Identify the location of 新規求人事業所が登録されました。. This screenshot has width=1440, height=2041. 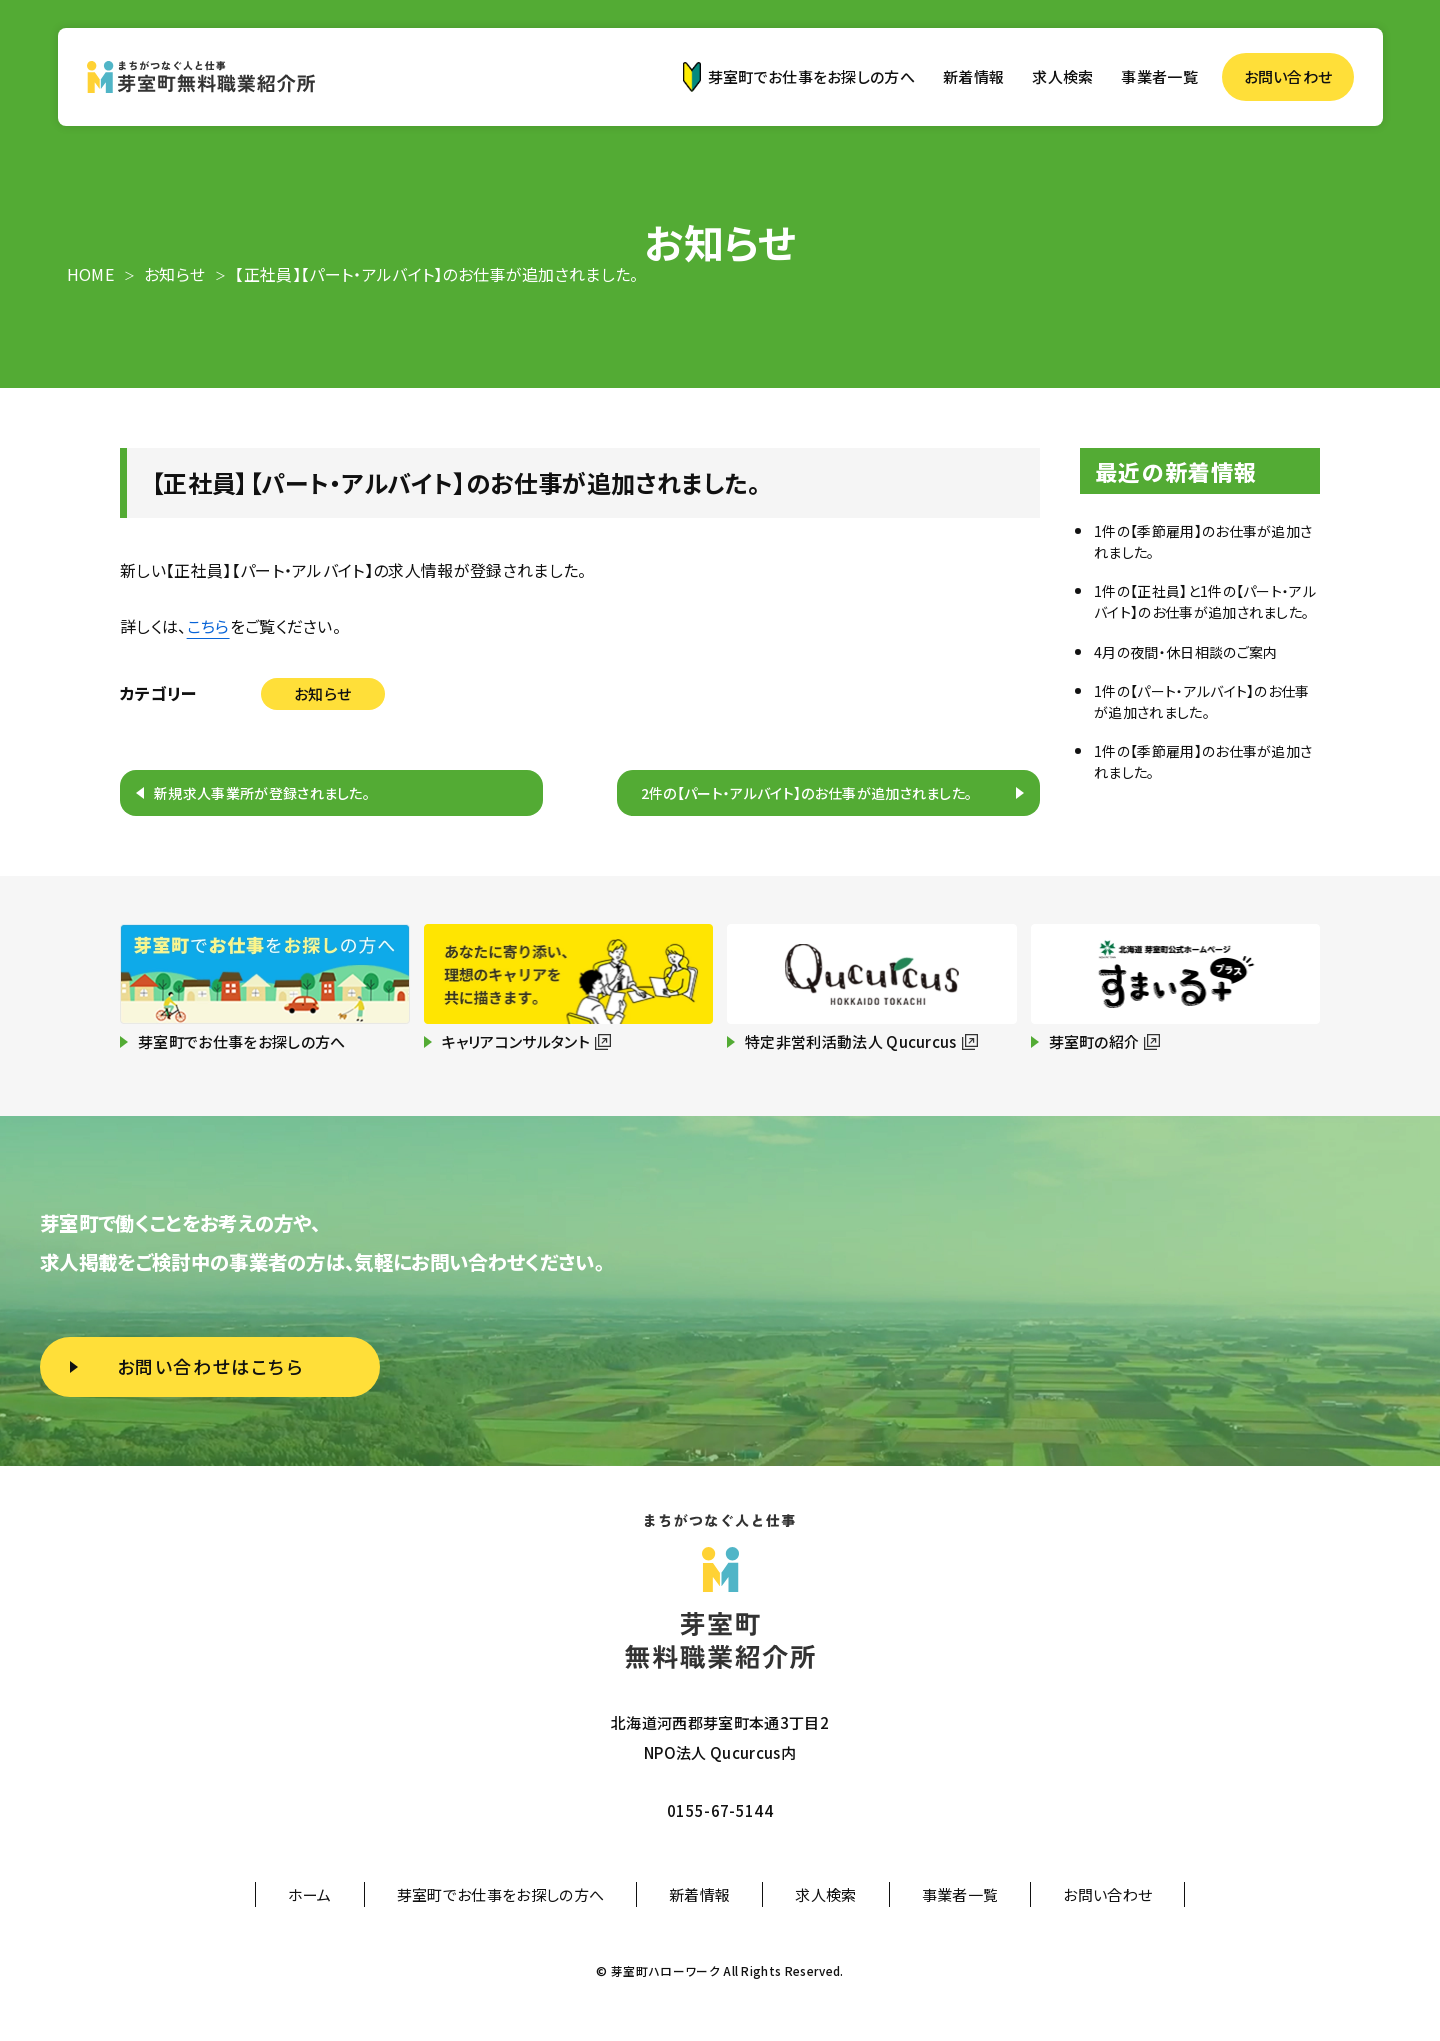
(262, 793).